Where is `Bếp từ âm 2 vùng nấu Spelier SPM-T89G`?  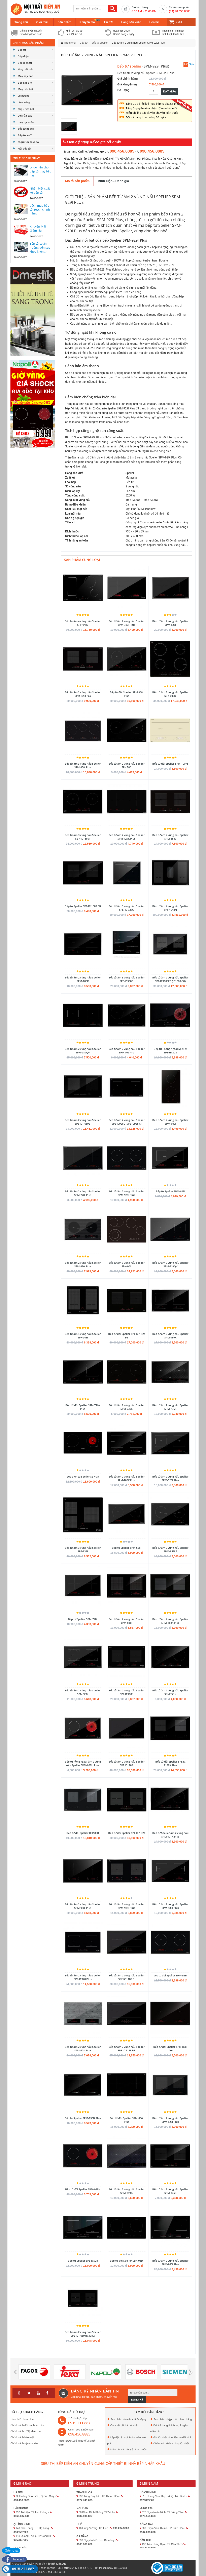
Bếp từ âm 2 vùng nấu Spelier SPM-T89G is located at coordinates (126, 2191).